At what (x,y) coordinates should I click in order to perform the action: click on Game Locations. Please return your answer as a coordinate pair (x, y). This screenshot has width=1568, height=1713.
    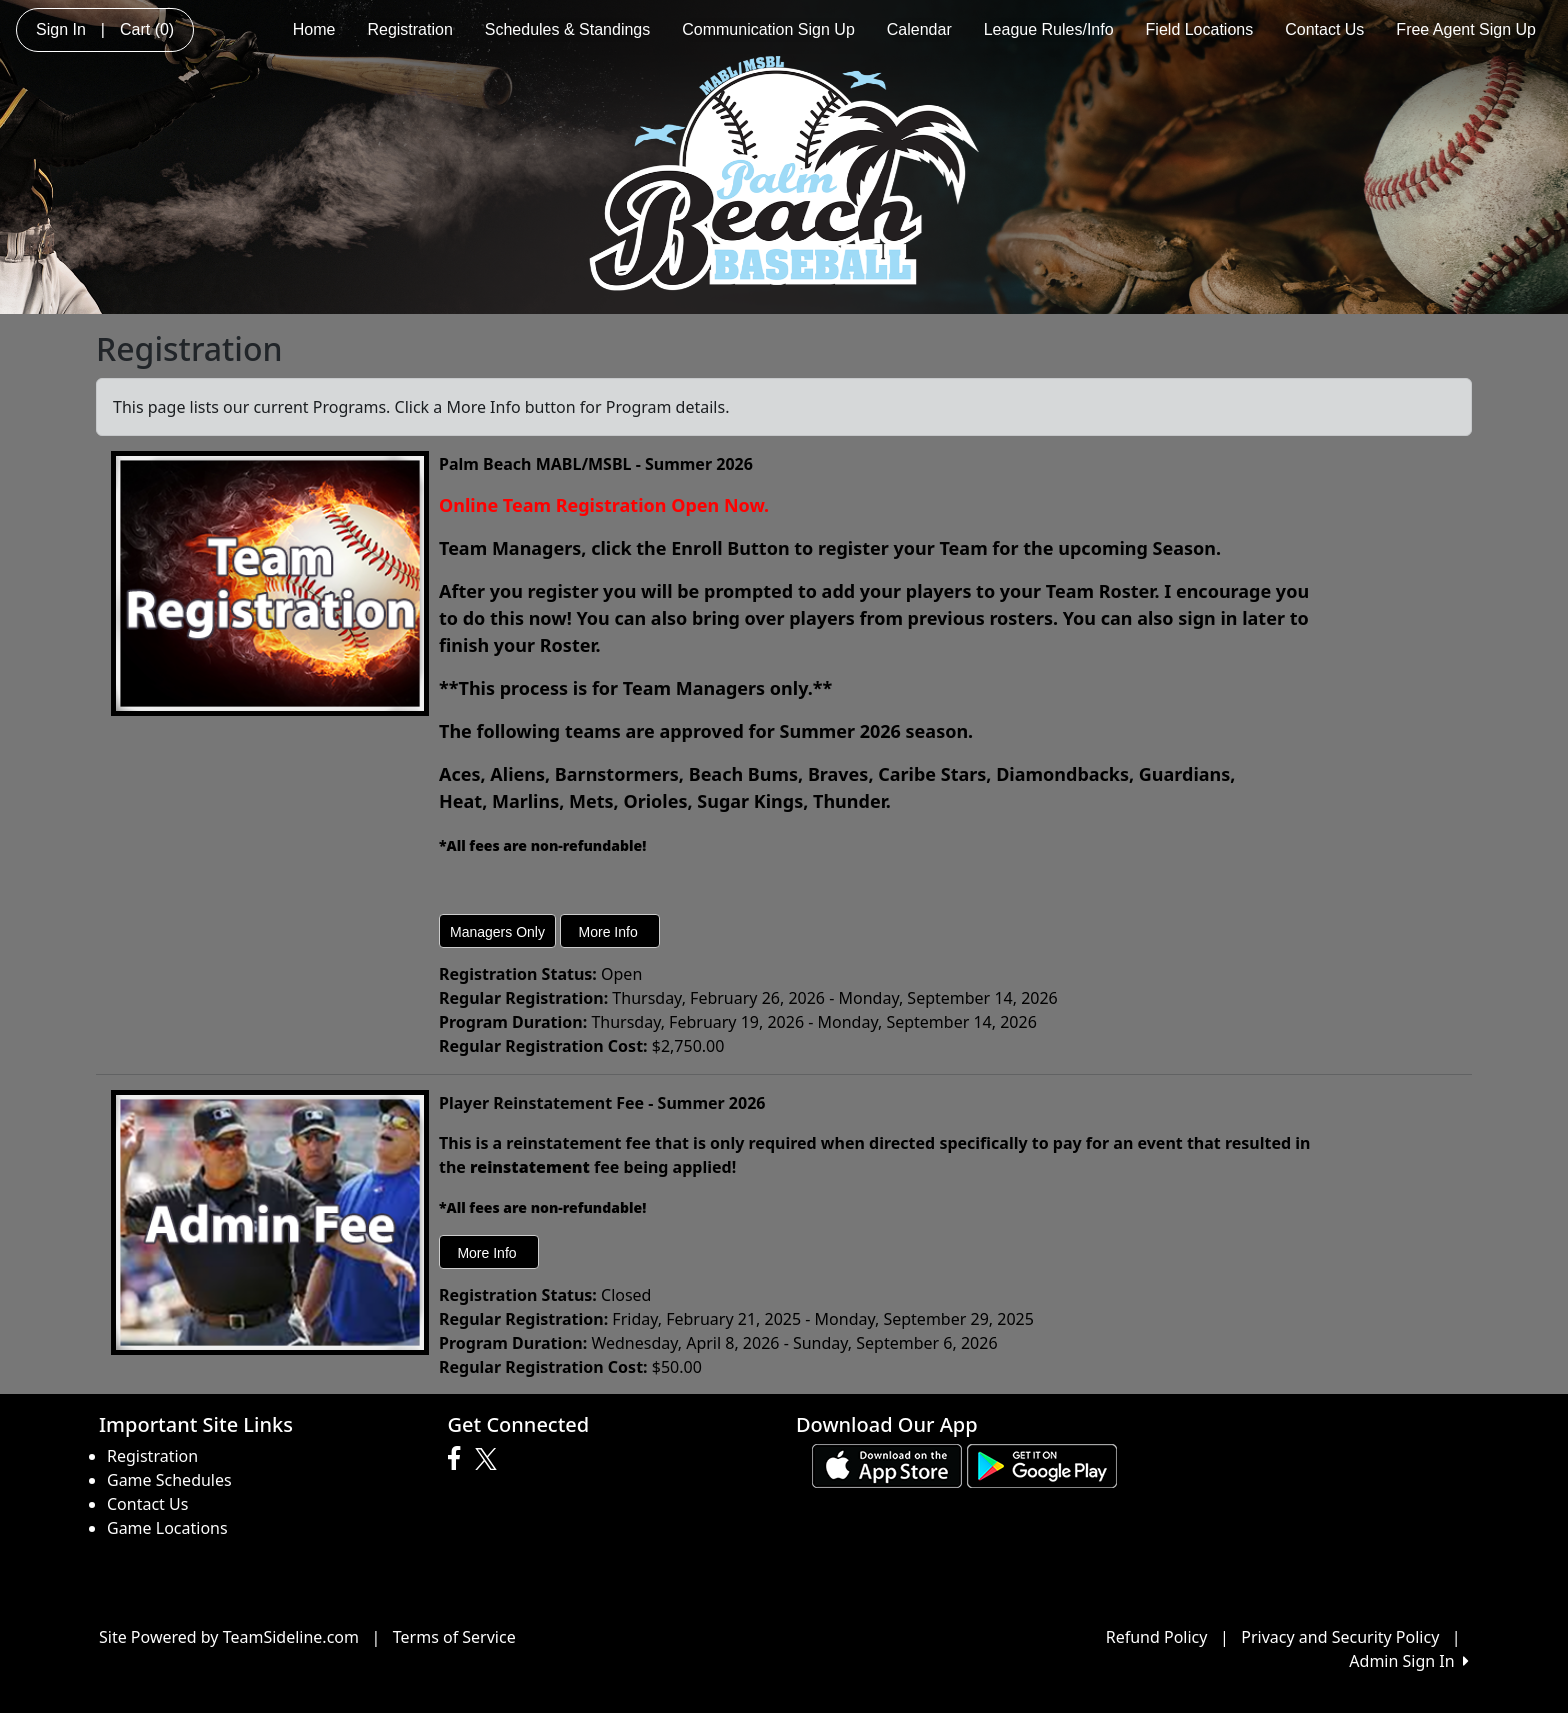
    Looking at the image, I should click on (167, 1528).